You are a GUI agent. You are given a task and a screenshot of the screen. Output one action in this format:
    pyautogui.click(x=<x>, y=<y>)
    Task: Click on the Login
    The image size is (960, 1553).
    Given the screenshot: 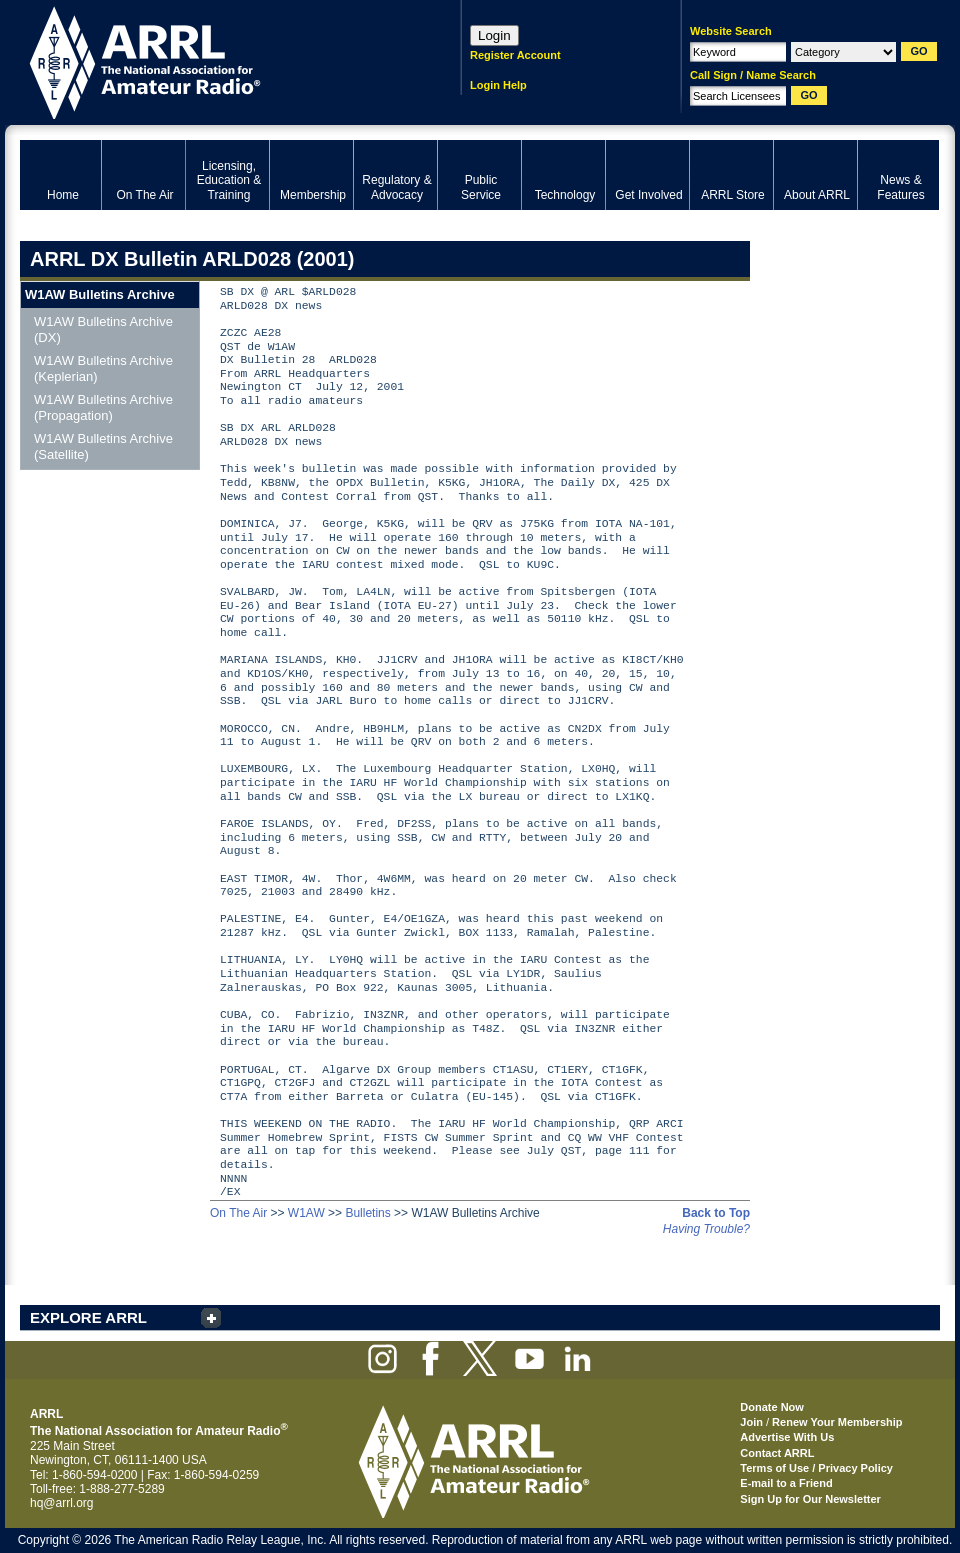 What is the action you would take?
    pyautogui.click(x=494, y=35)
    